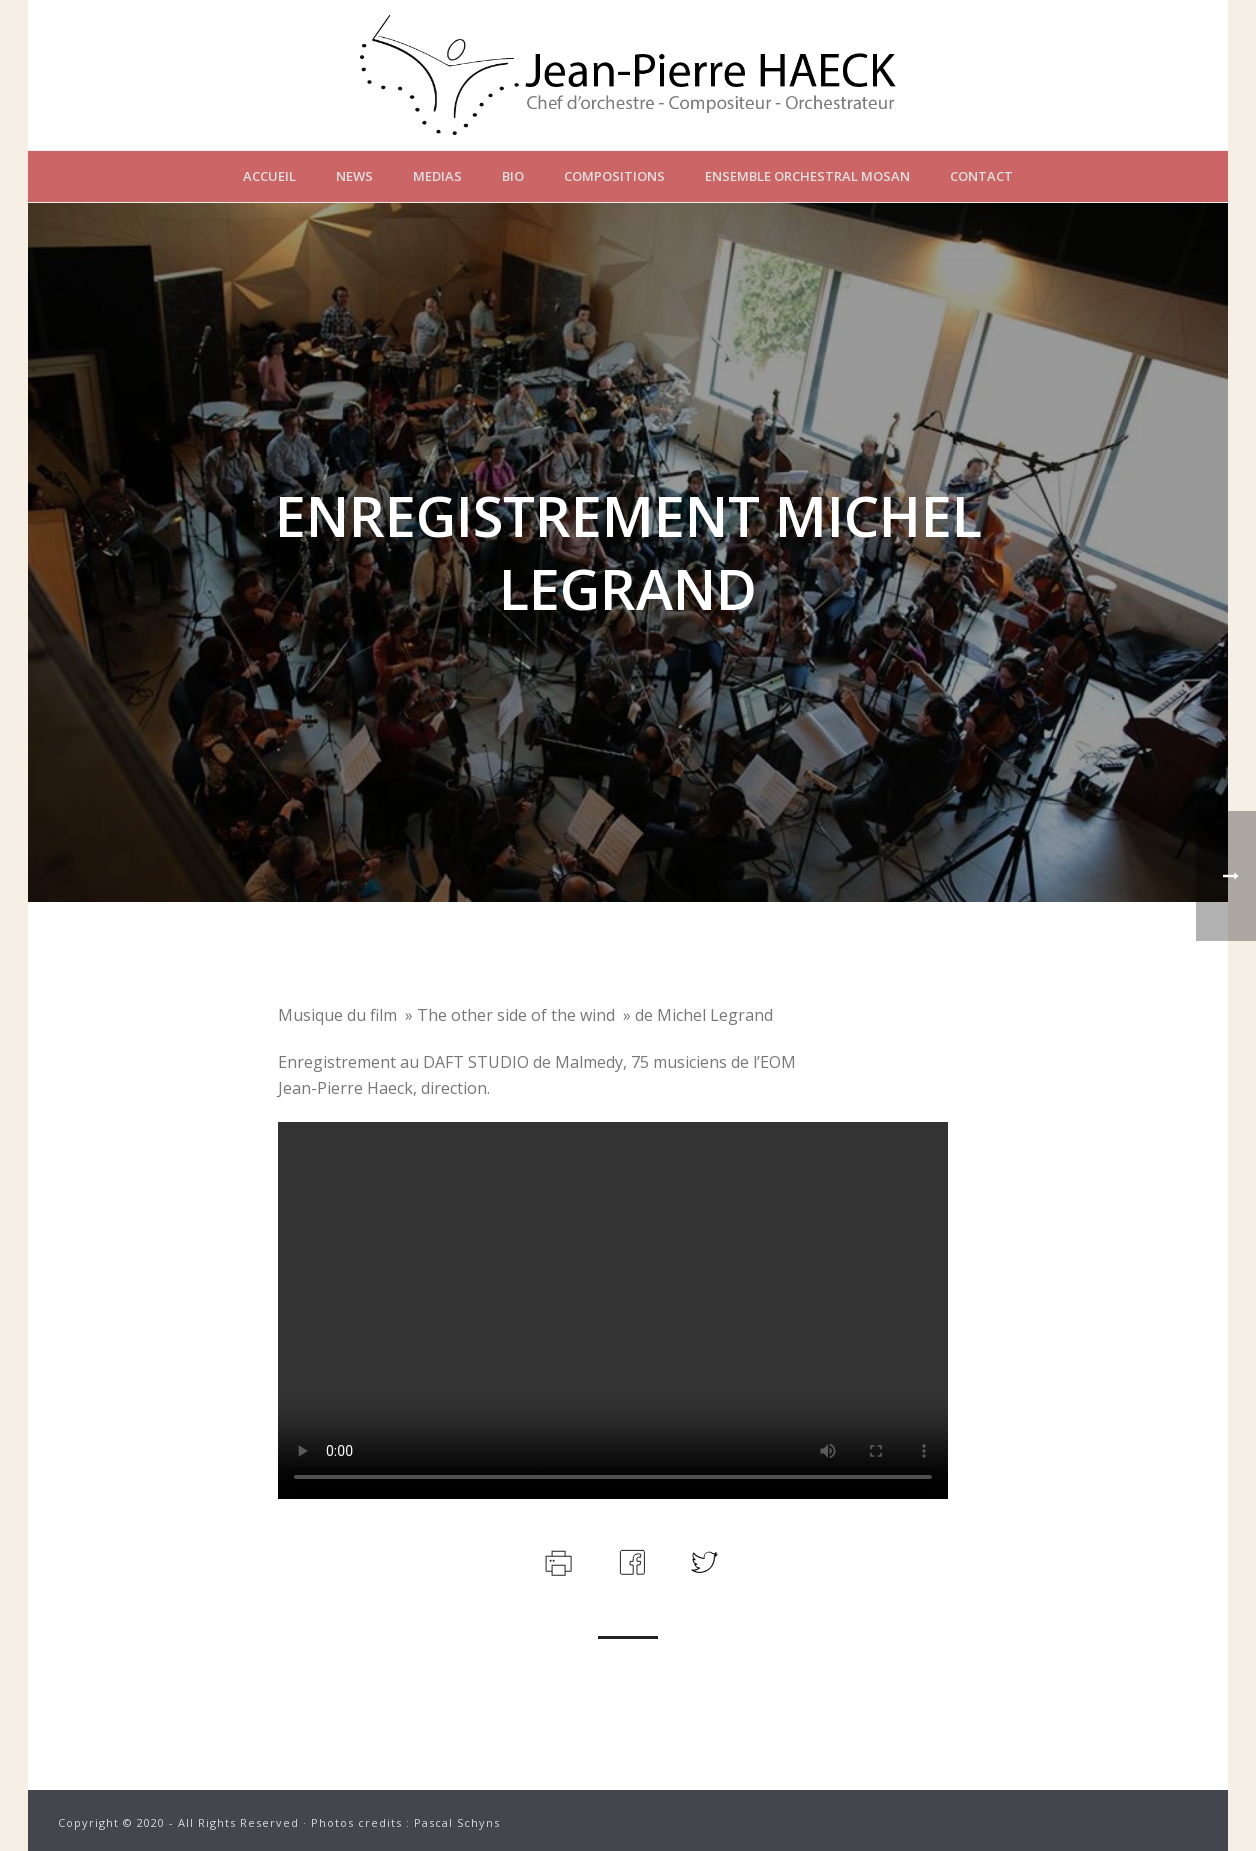 Image resolution: width=1256 pixels, height=1851 pixels. Describe the element at coordinates (269, 176) in the screenshot. I see `Accueil` at that location.